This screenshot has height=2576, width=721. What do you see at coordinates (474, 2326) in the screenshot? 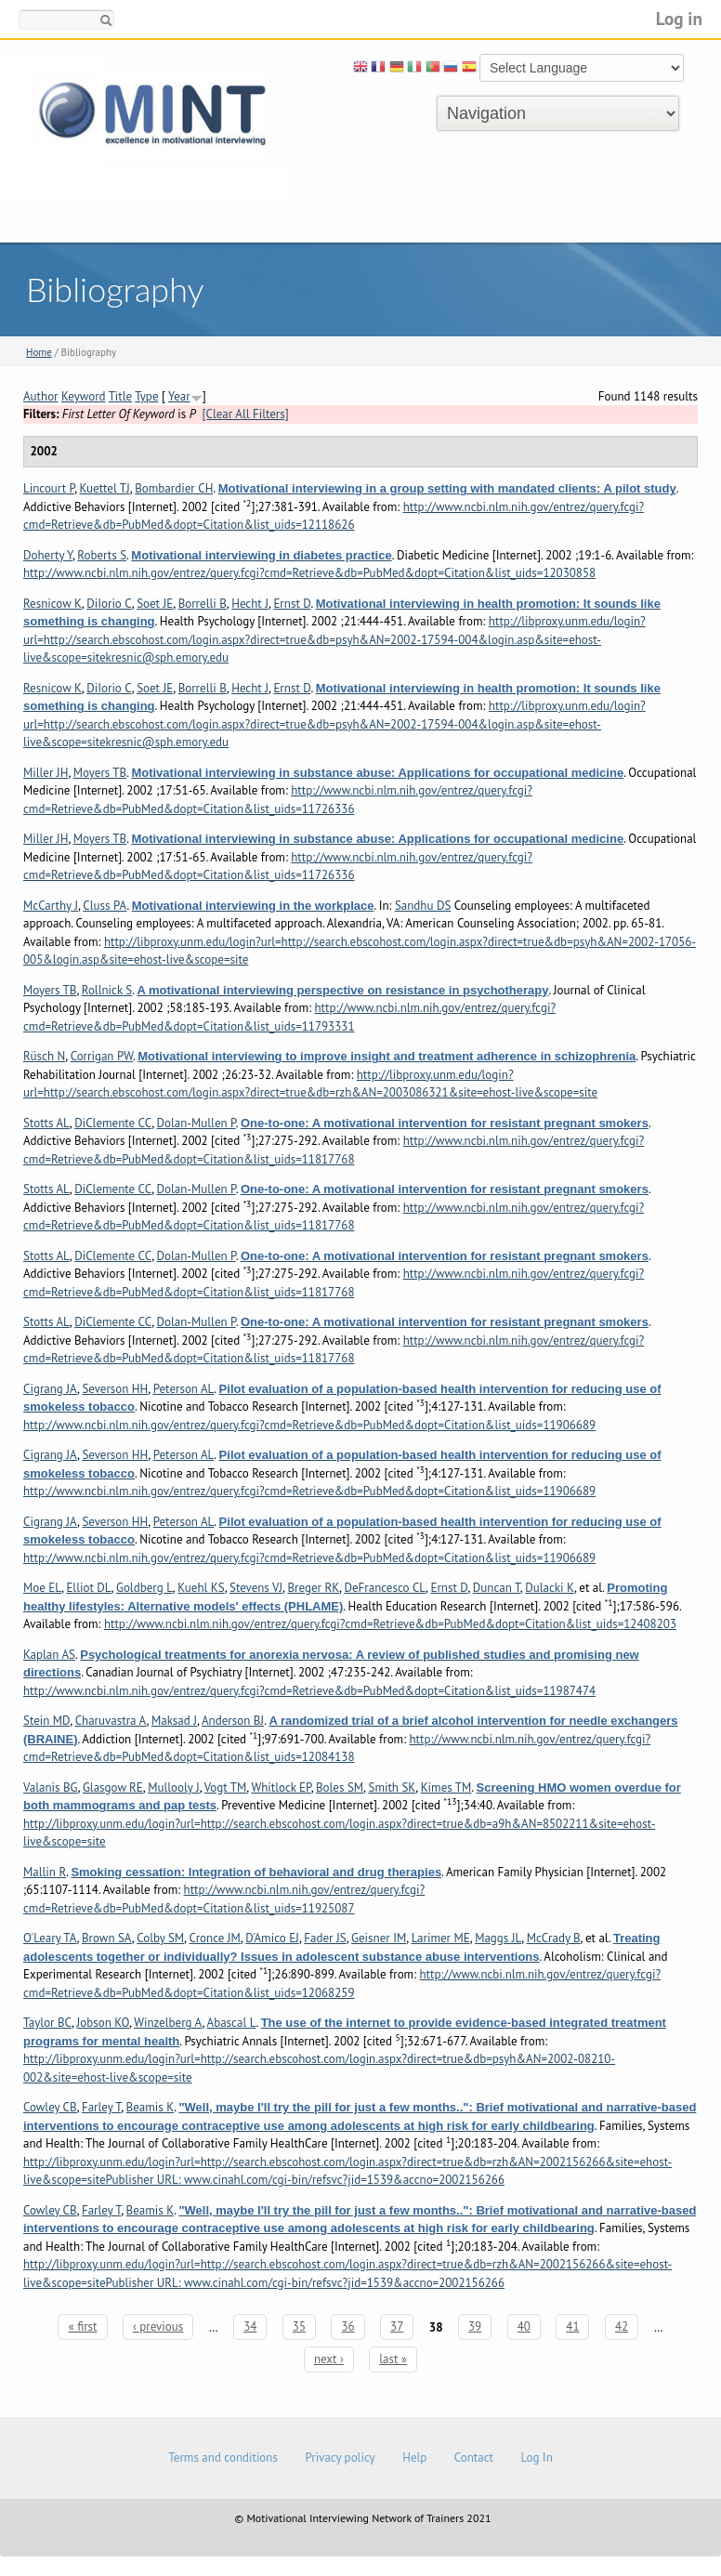
I see `39` at bounding box center [474, 2326].